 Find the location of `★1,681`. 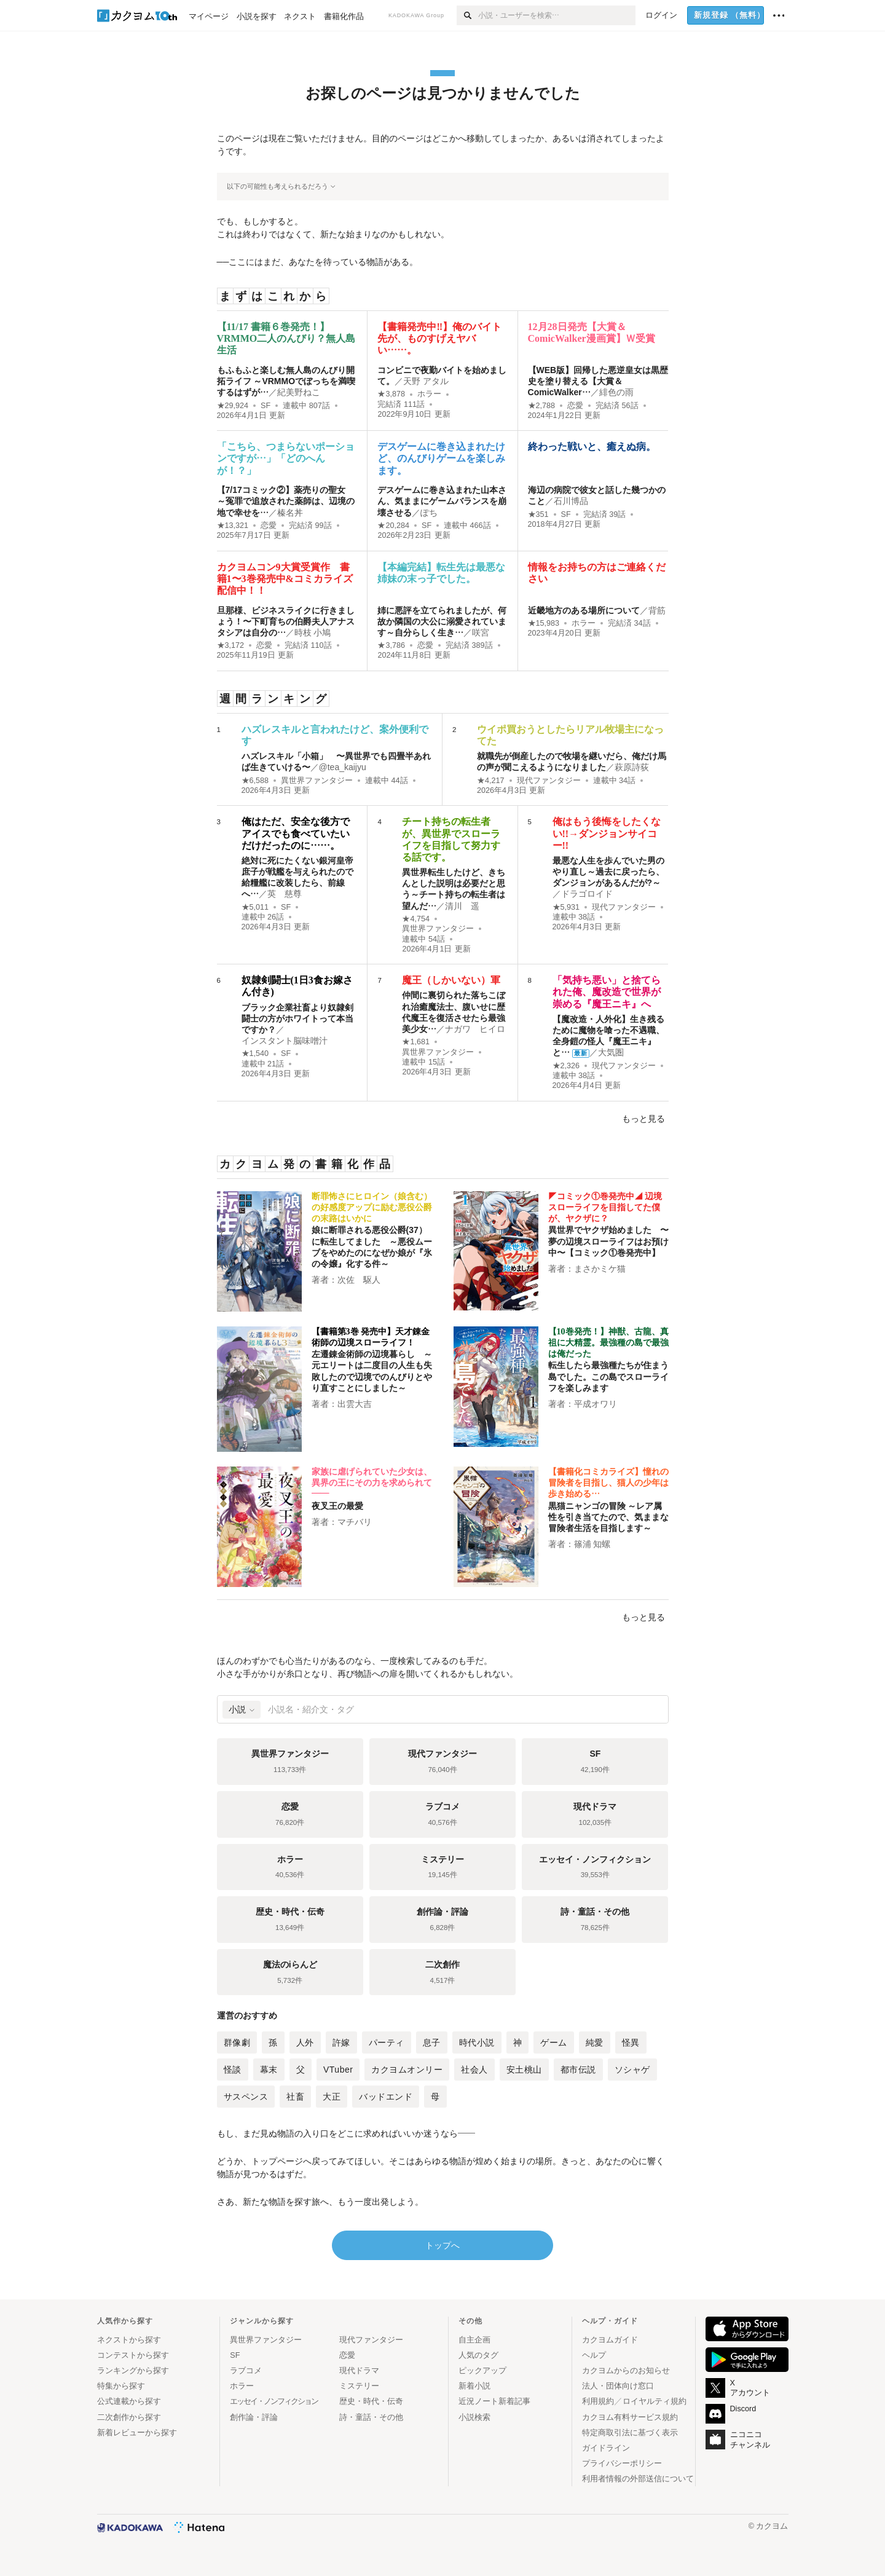

★1,681 is located at coordinates (416, 1042).